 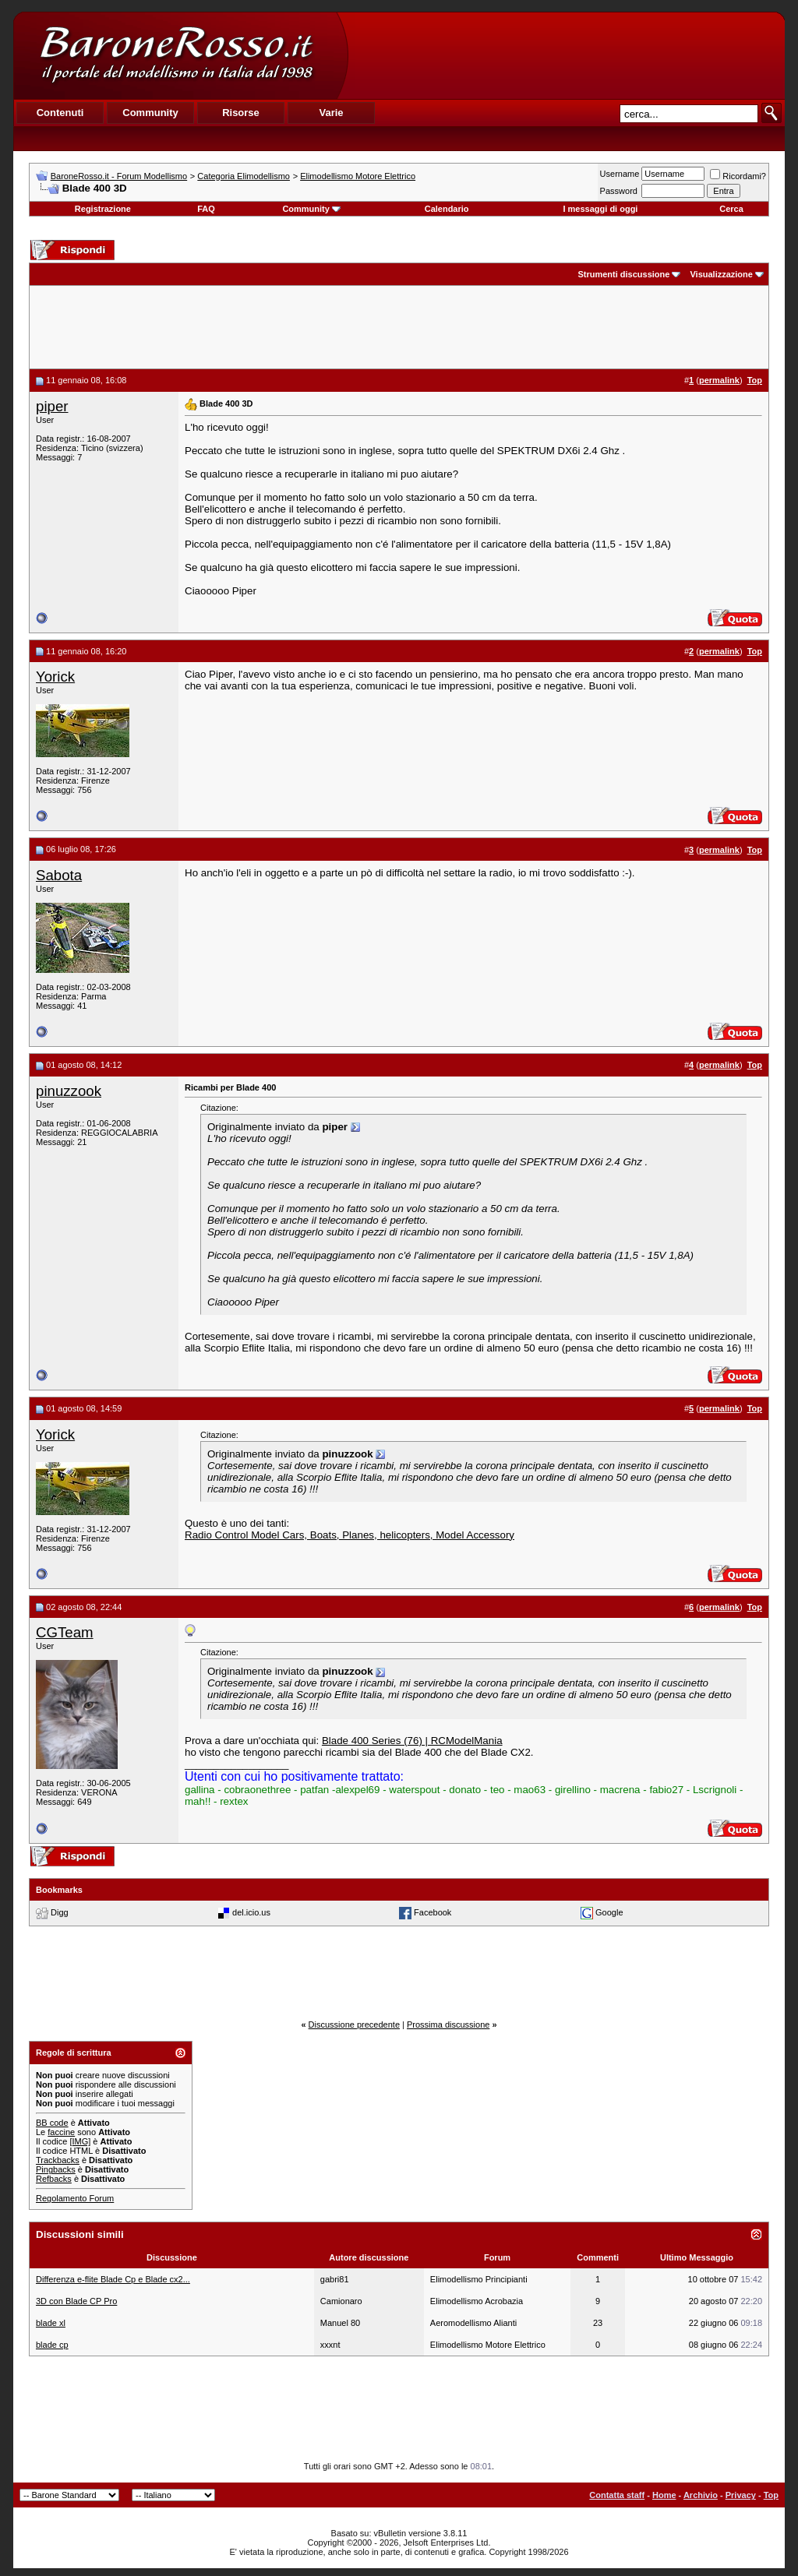 What do you see at coordinates (251, 1912) in the screenshot?
I see `del.icio.us` at bounding box center [251, 1912].